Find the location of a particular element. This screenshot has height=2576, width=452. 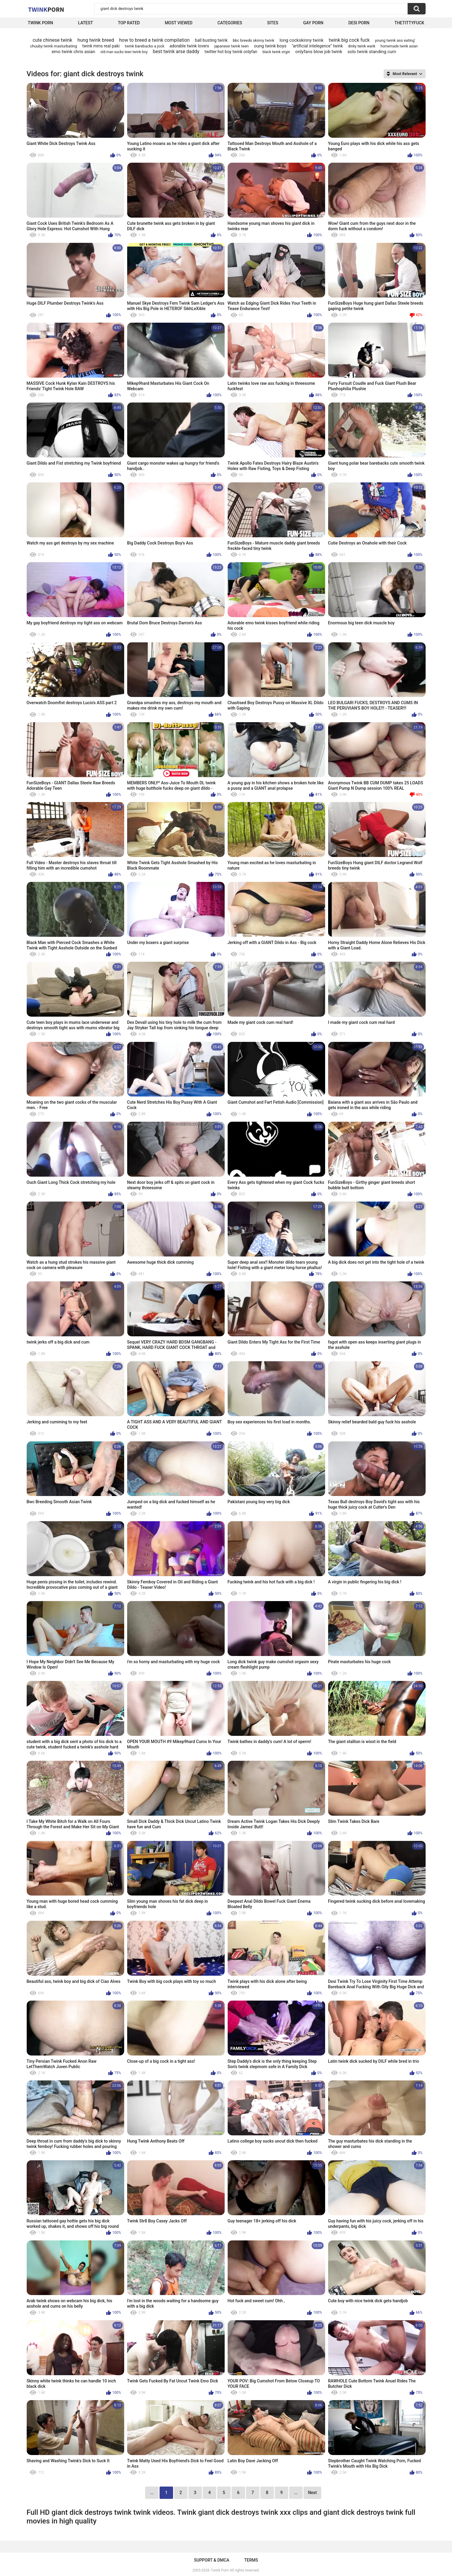

onlyfans blow job twink is located at coordinates (318, 51).